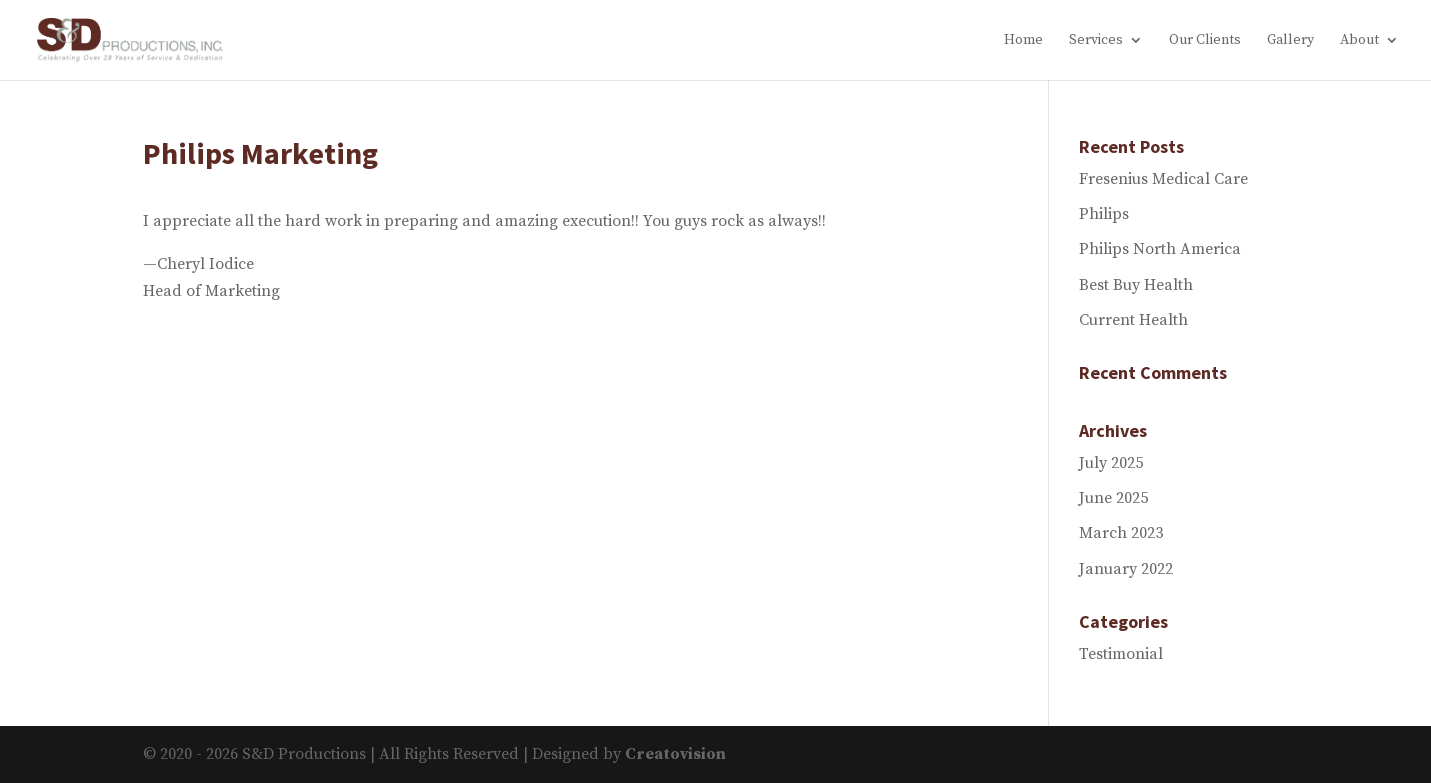 The height and width of the screenshot is (783, 1431). I want to click on Philips, so click(1104, 214).